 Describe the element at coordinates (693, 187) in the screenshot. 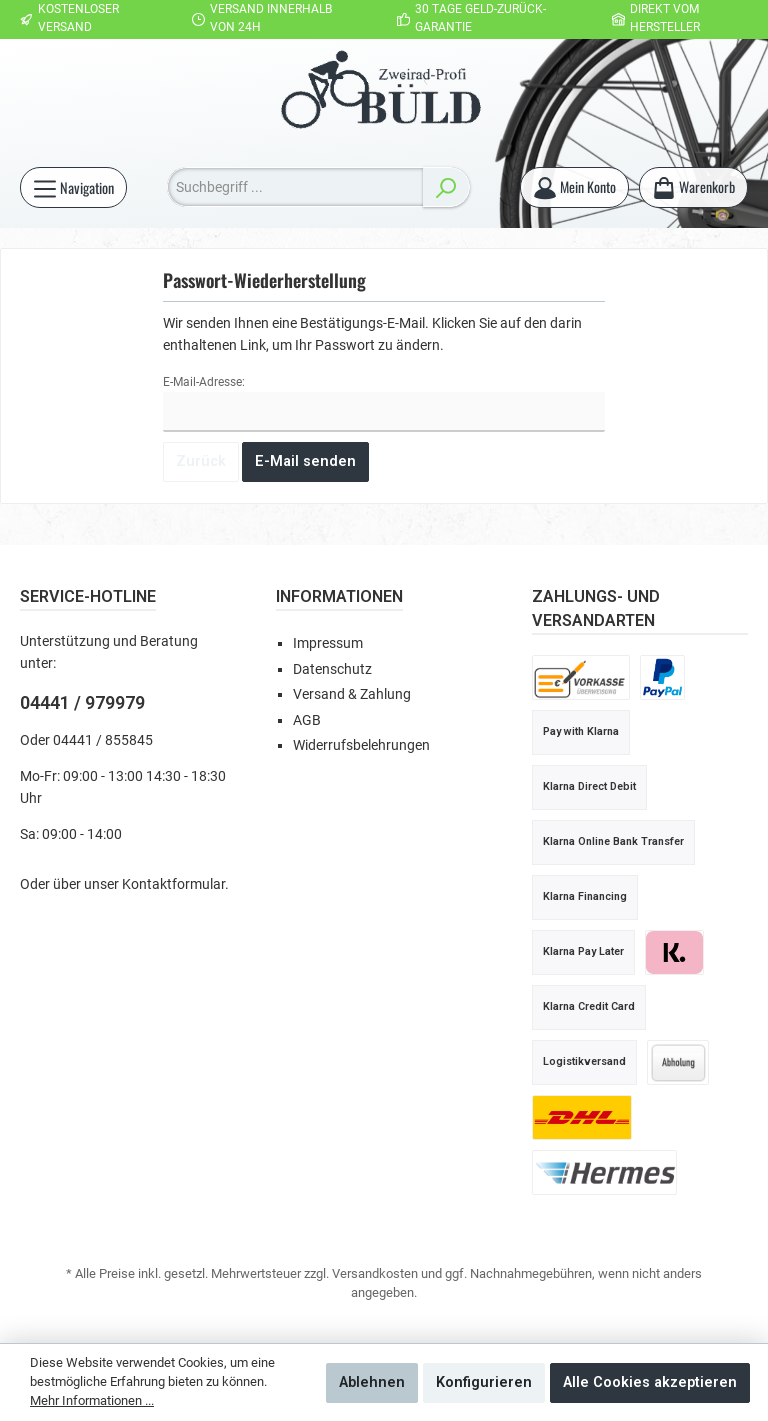

I see `[Warenkorb]` at that location.